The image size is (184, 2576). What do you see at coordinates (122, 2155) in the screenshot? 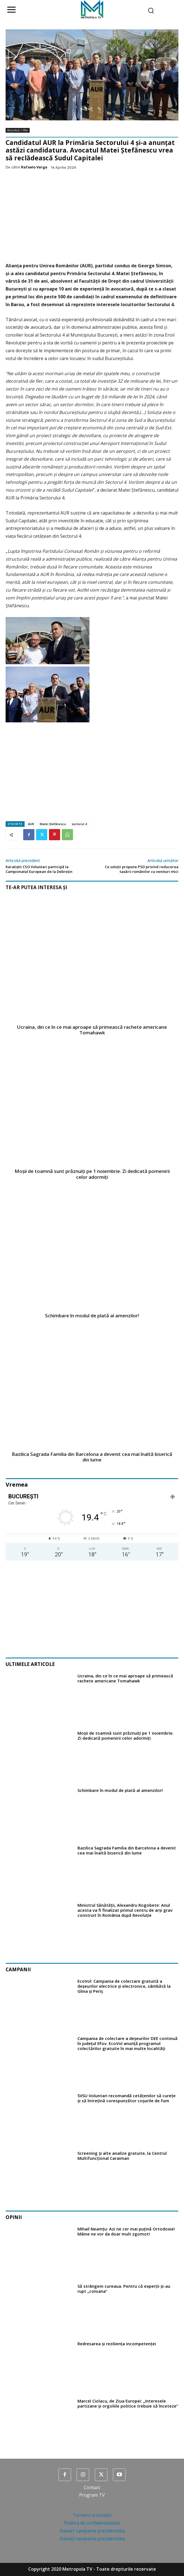
I see `Screening și alte analize gratuite, la Centrul Multifuncțional Caraiman` at bounding box center [122, 2155].